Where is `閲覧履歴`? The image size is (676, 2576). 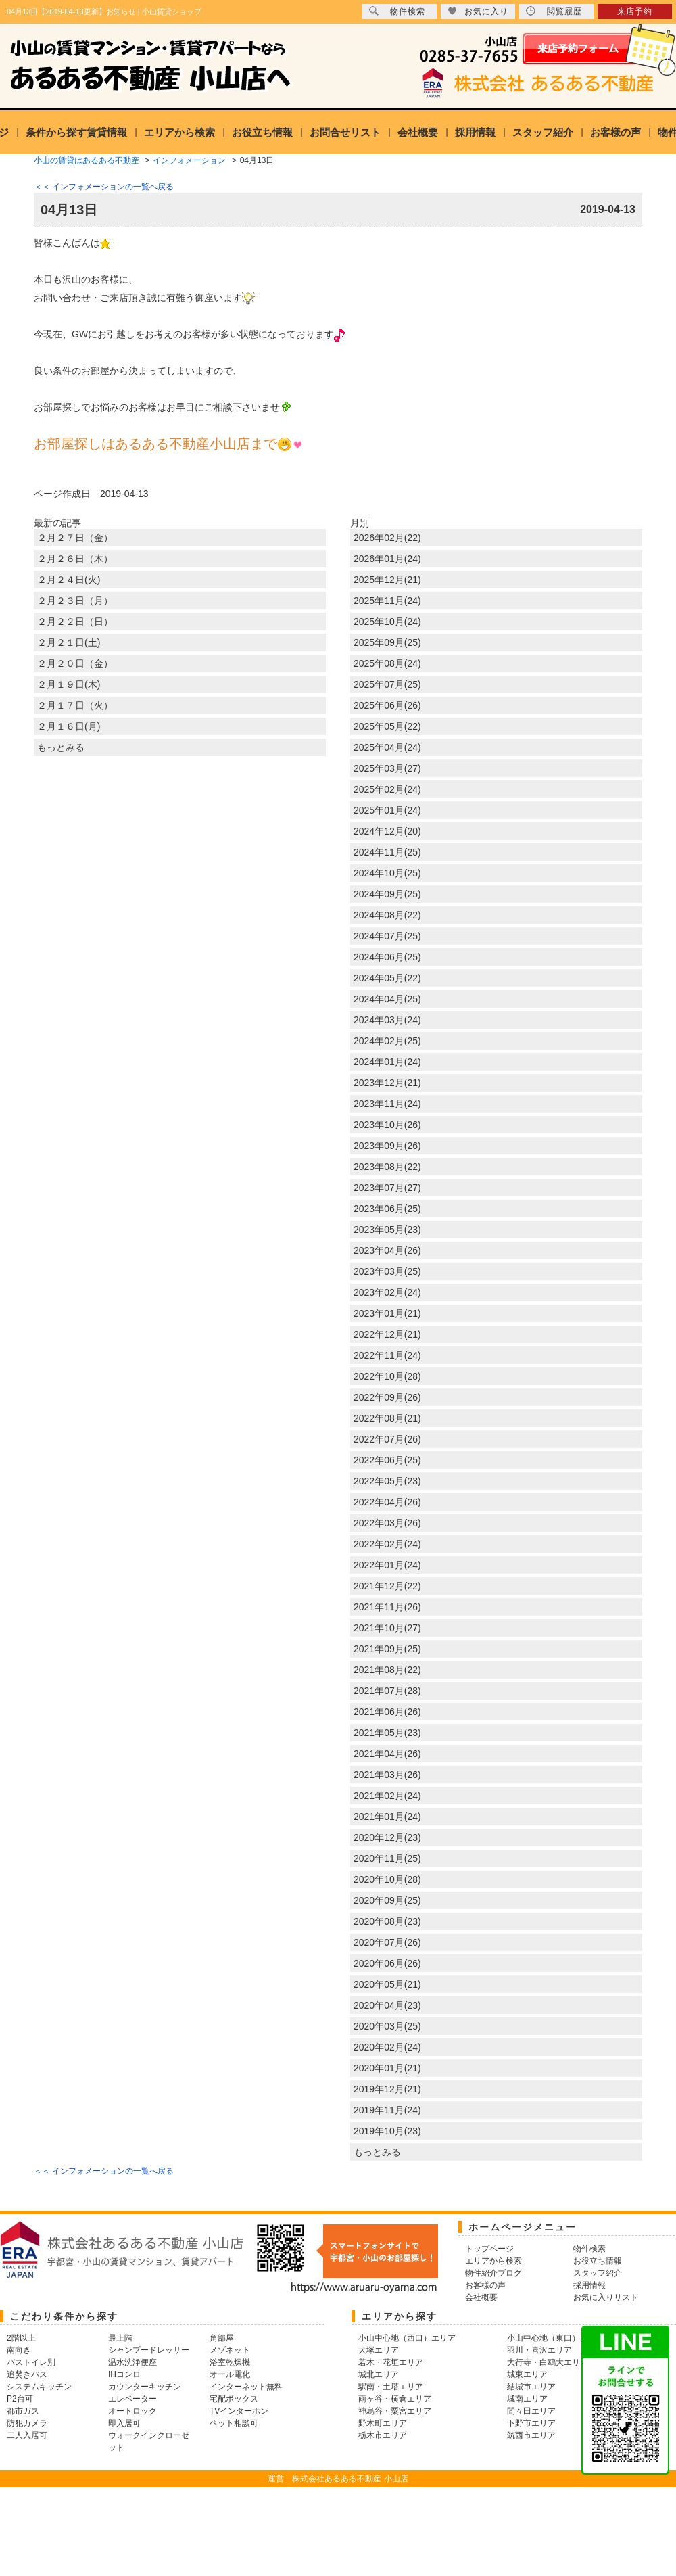
閲覧履歴 is located at coordinates (554, 11).